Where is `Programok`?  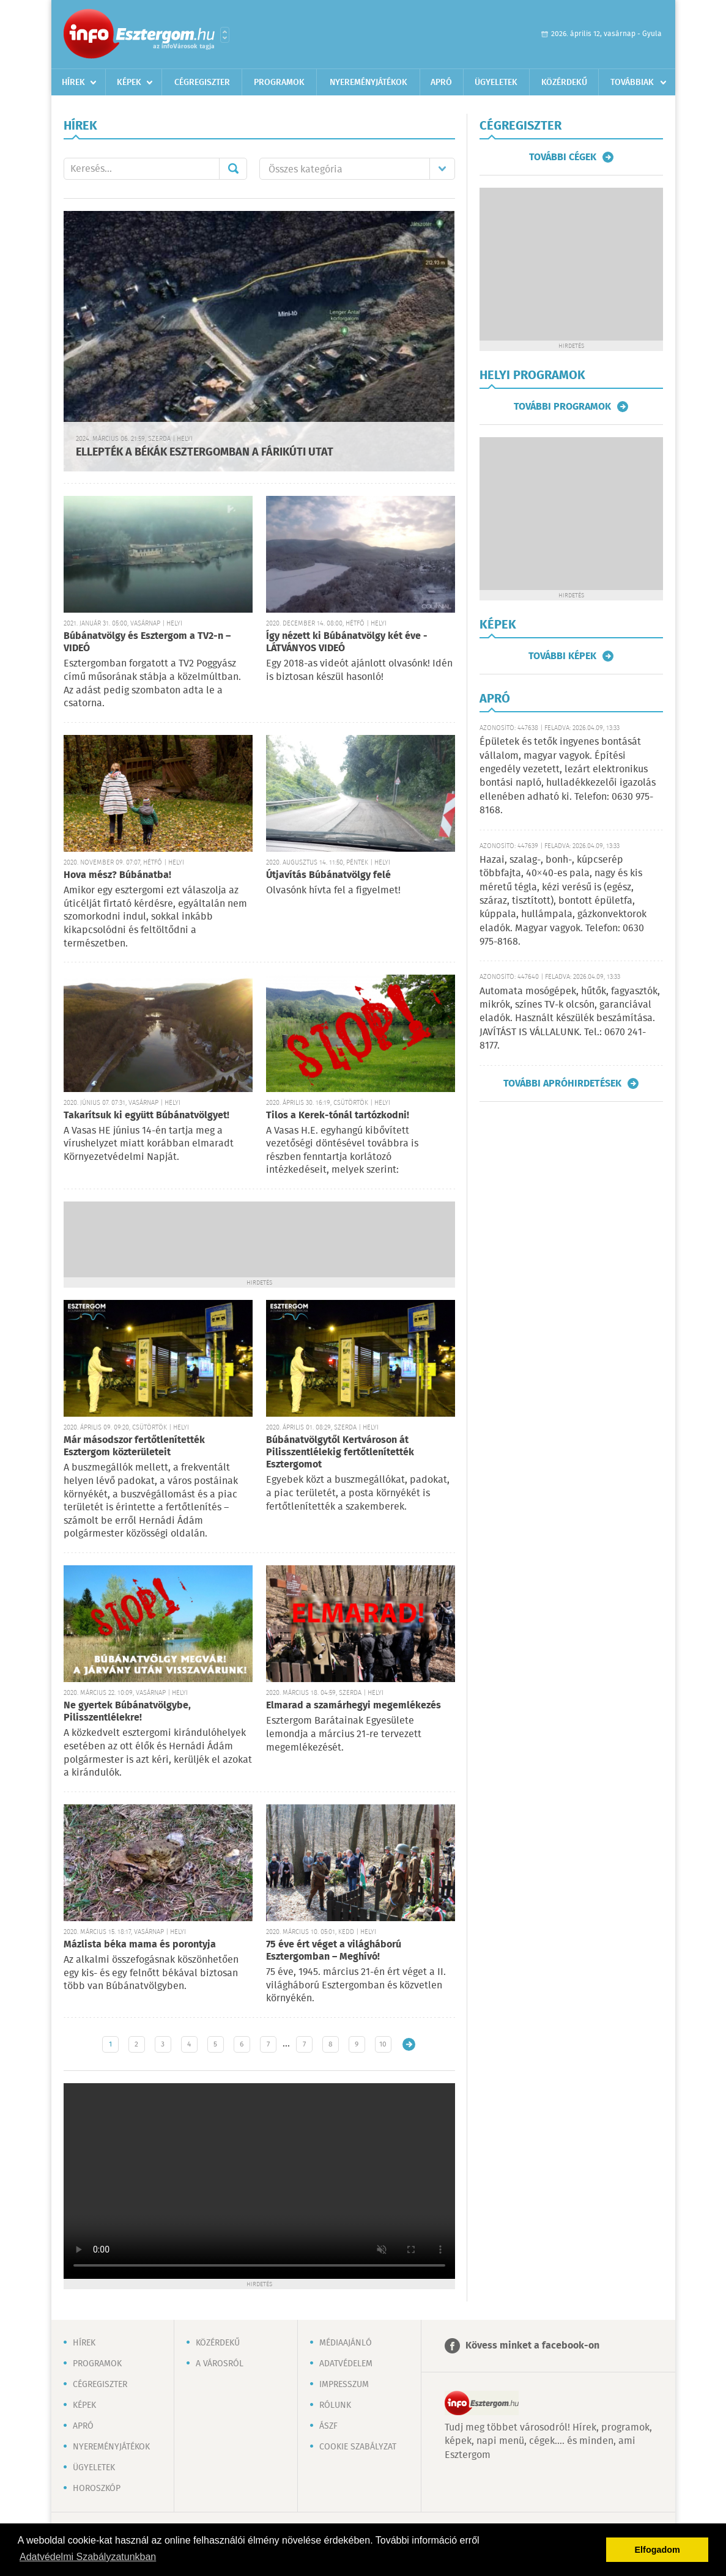 Programok is located at coordinates (279, 82).